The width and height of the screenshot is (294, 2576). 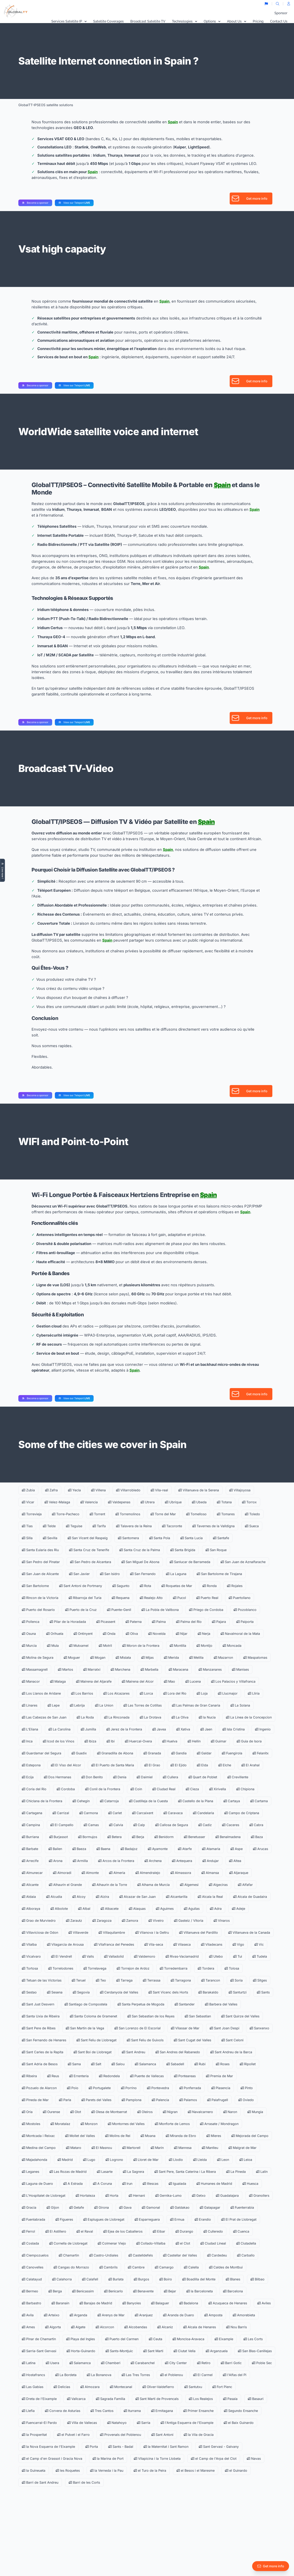 I want to click on Calafell, so click(x=90, y=2279).